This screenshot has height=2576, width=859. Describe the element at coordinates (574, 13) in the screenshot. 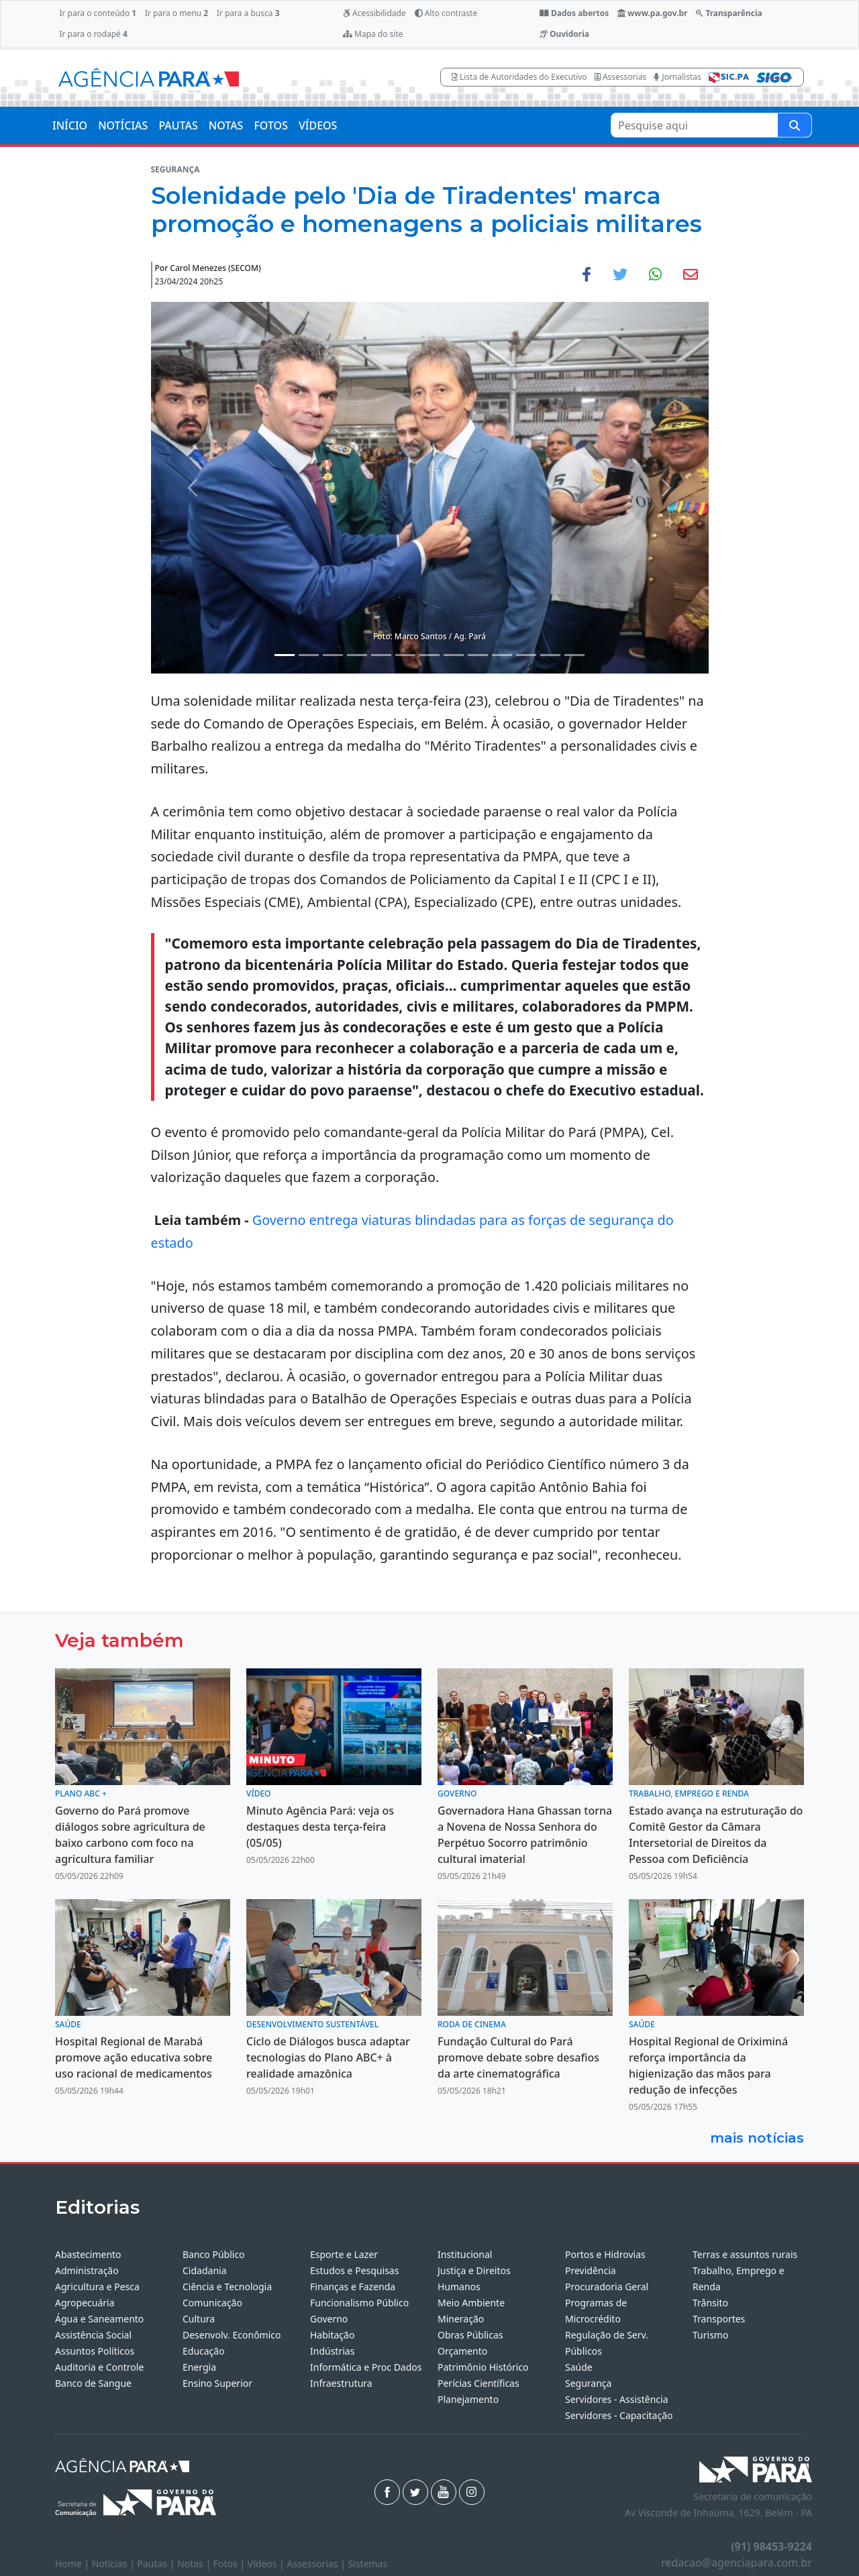

I see `Dados abertos` at that location.